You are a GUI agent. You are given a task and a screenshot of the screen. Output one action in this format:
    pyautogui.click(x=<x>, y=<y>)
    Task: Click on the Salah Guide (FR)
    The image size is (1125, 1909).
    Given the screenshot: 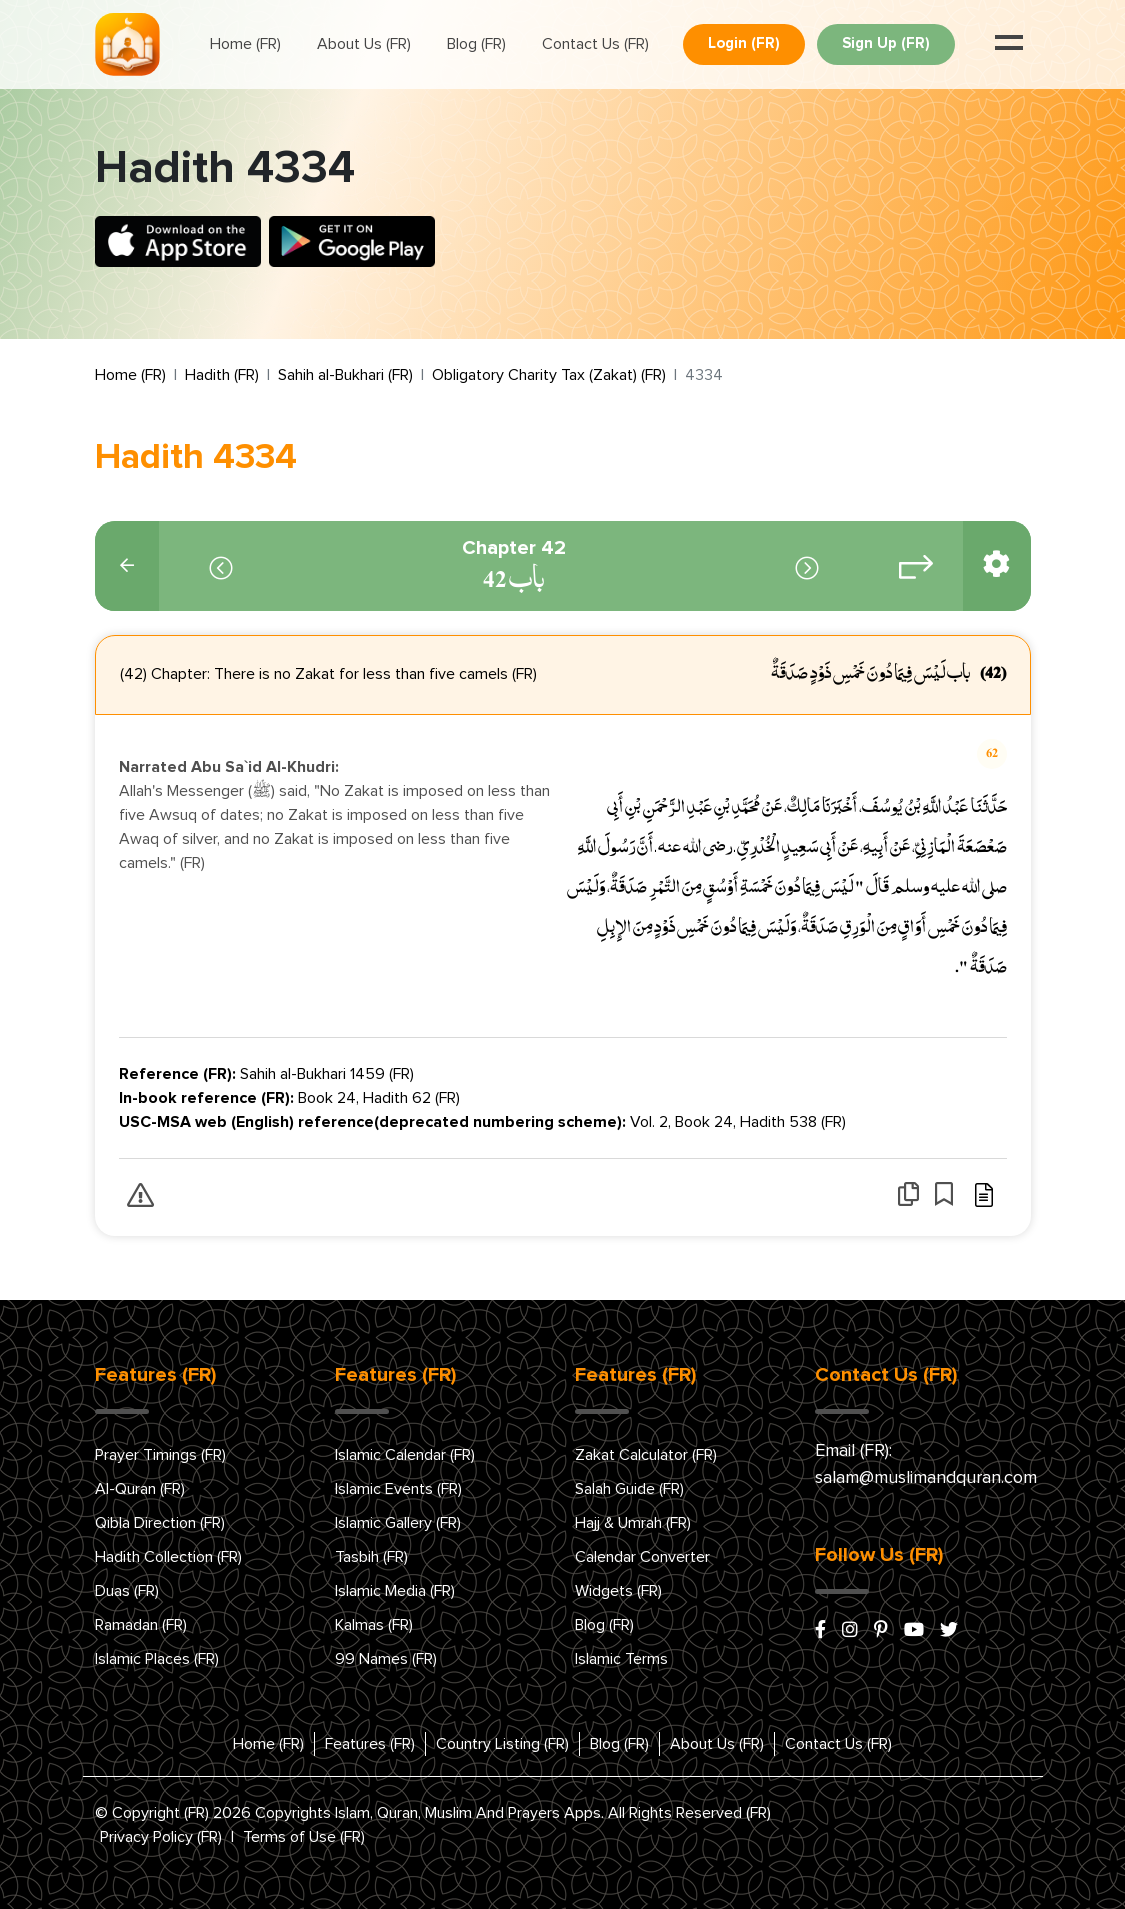 What is the action you would take?
    pyautogui.click(x=629, y=1489)
    